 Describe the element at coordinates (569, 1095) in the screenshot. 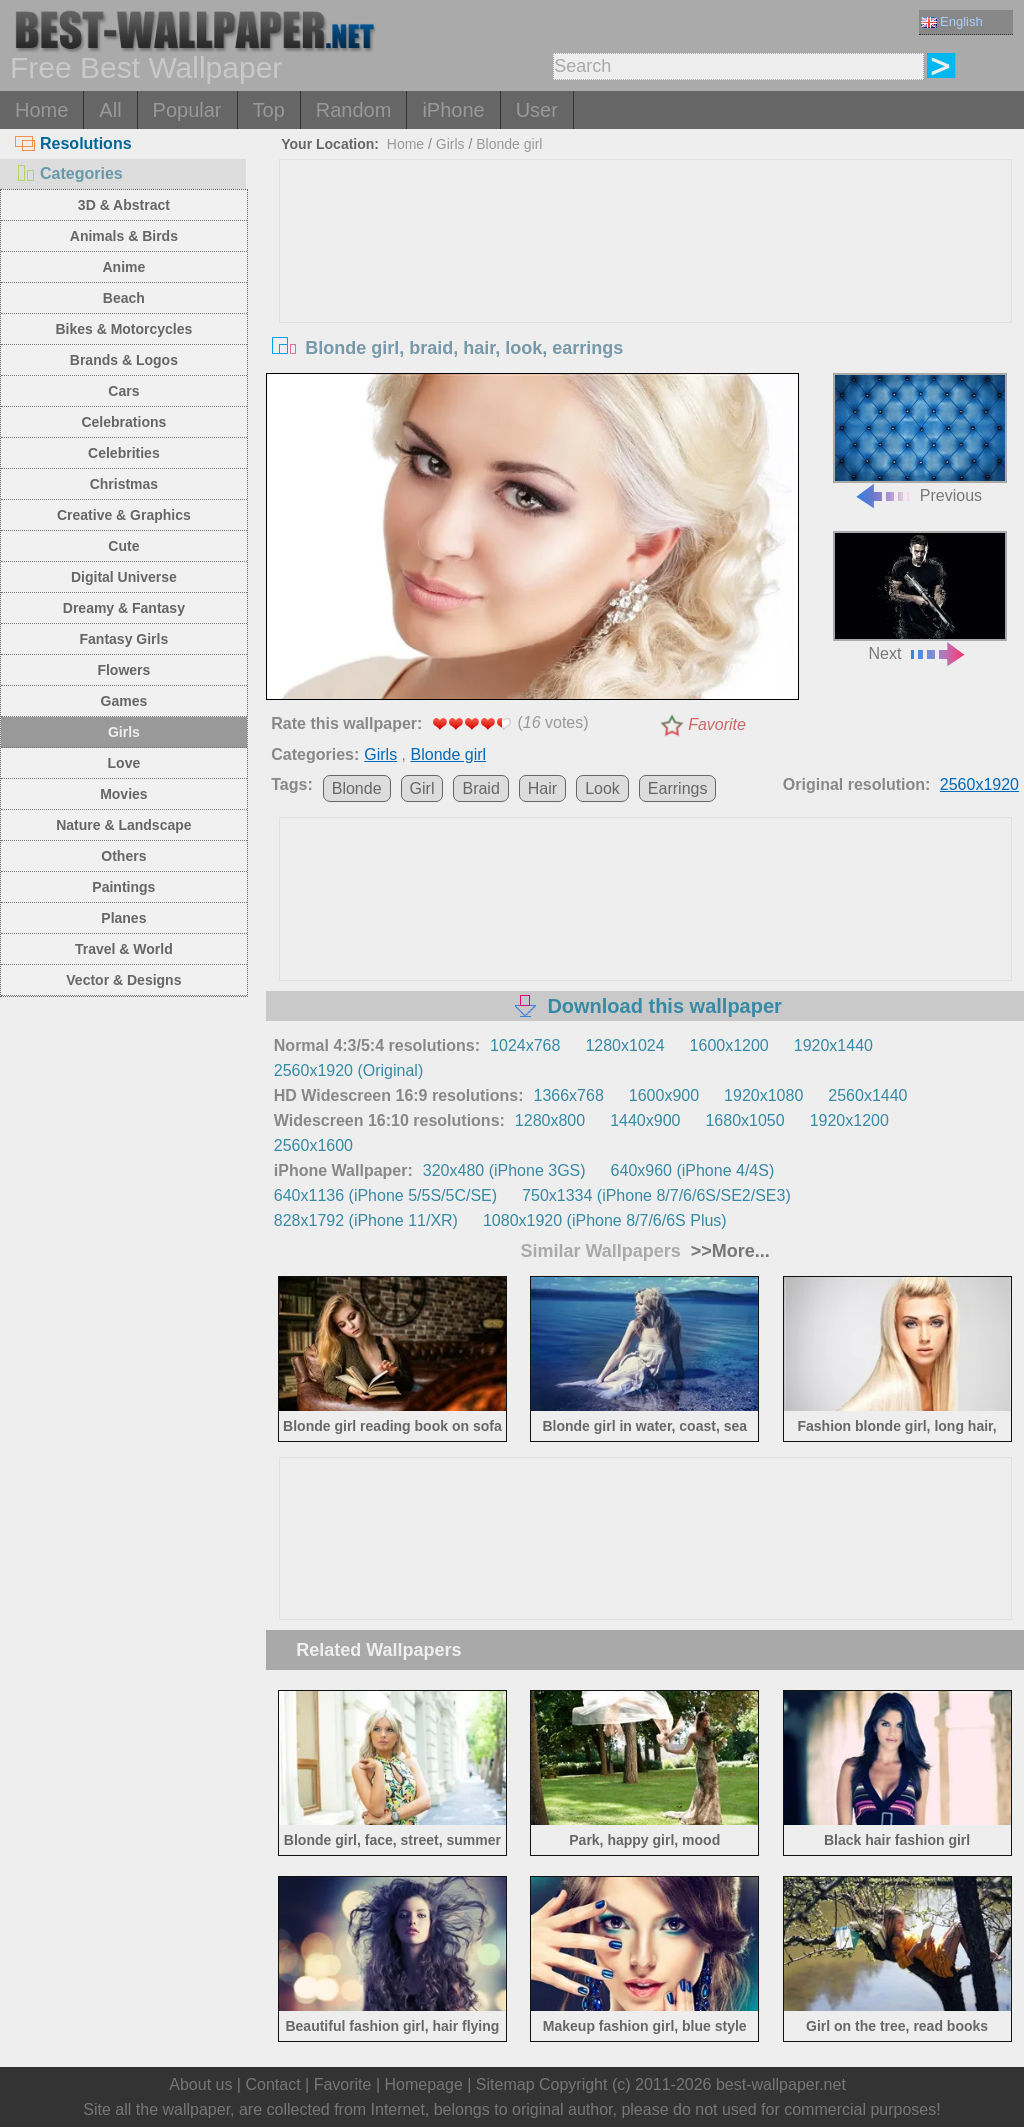

I see `1366x768` at that location.